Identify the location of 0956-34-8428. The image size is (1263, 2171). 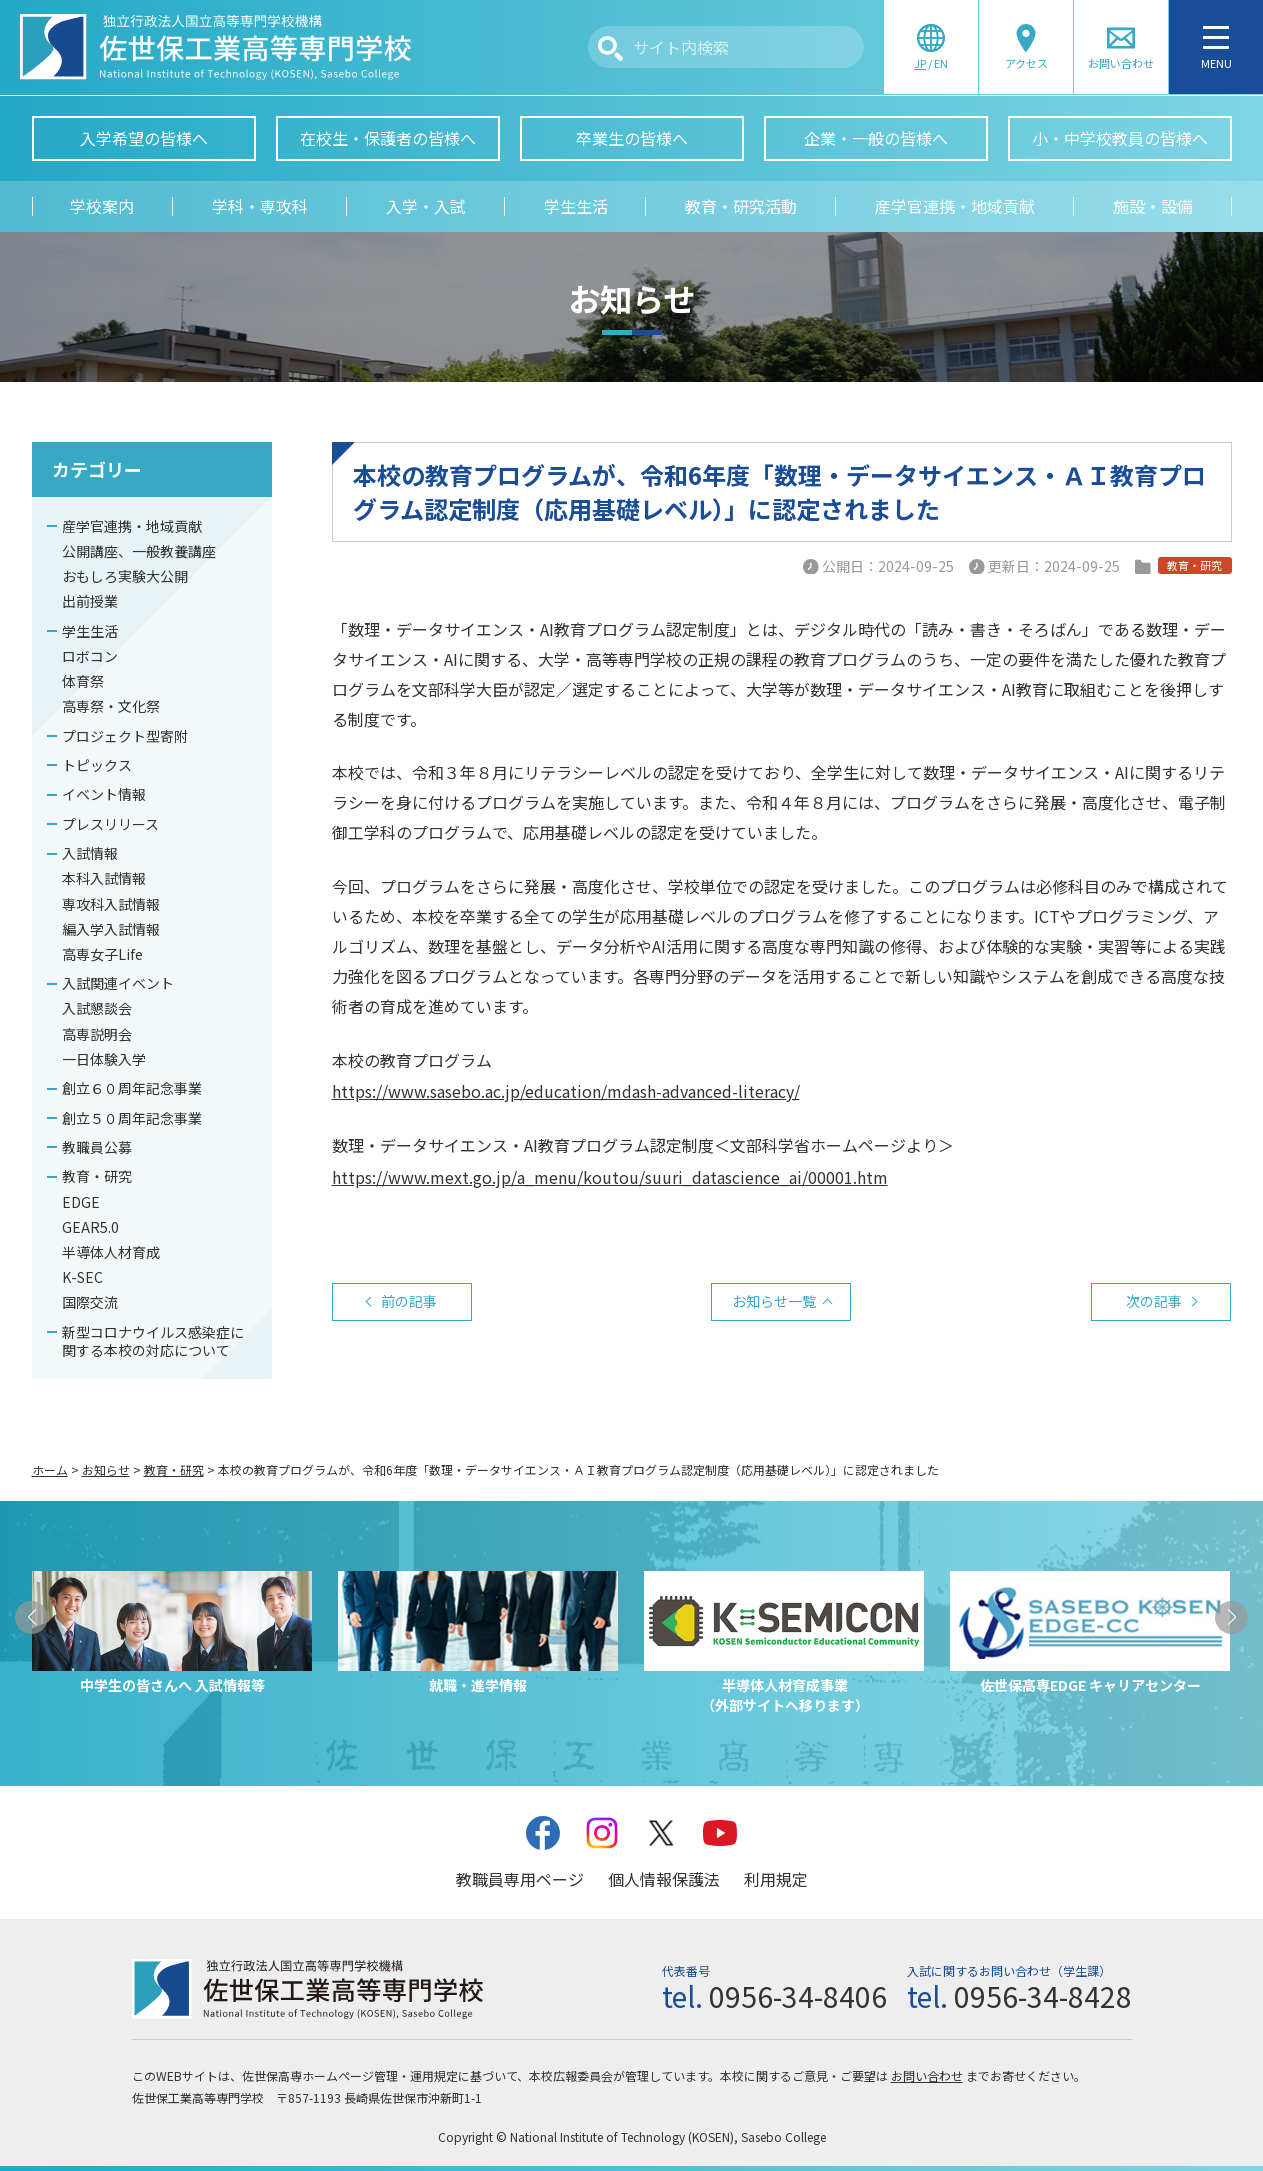
(1043, 1996).